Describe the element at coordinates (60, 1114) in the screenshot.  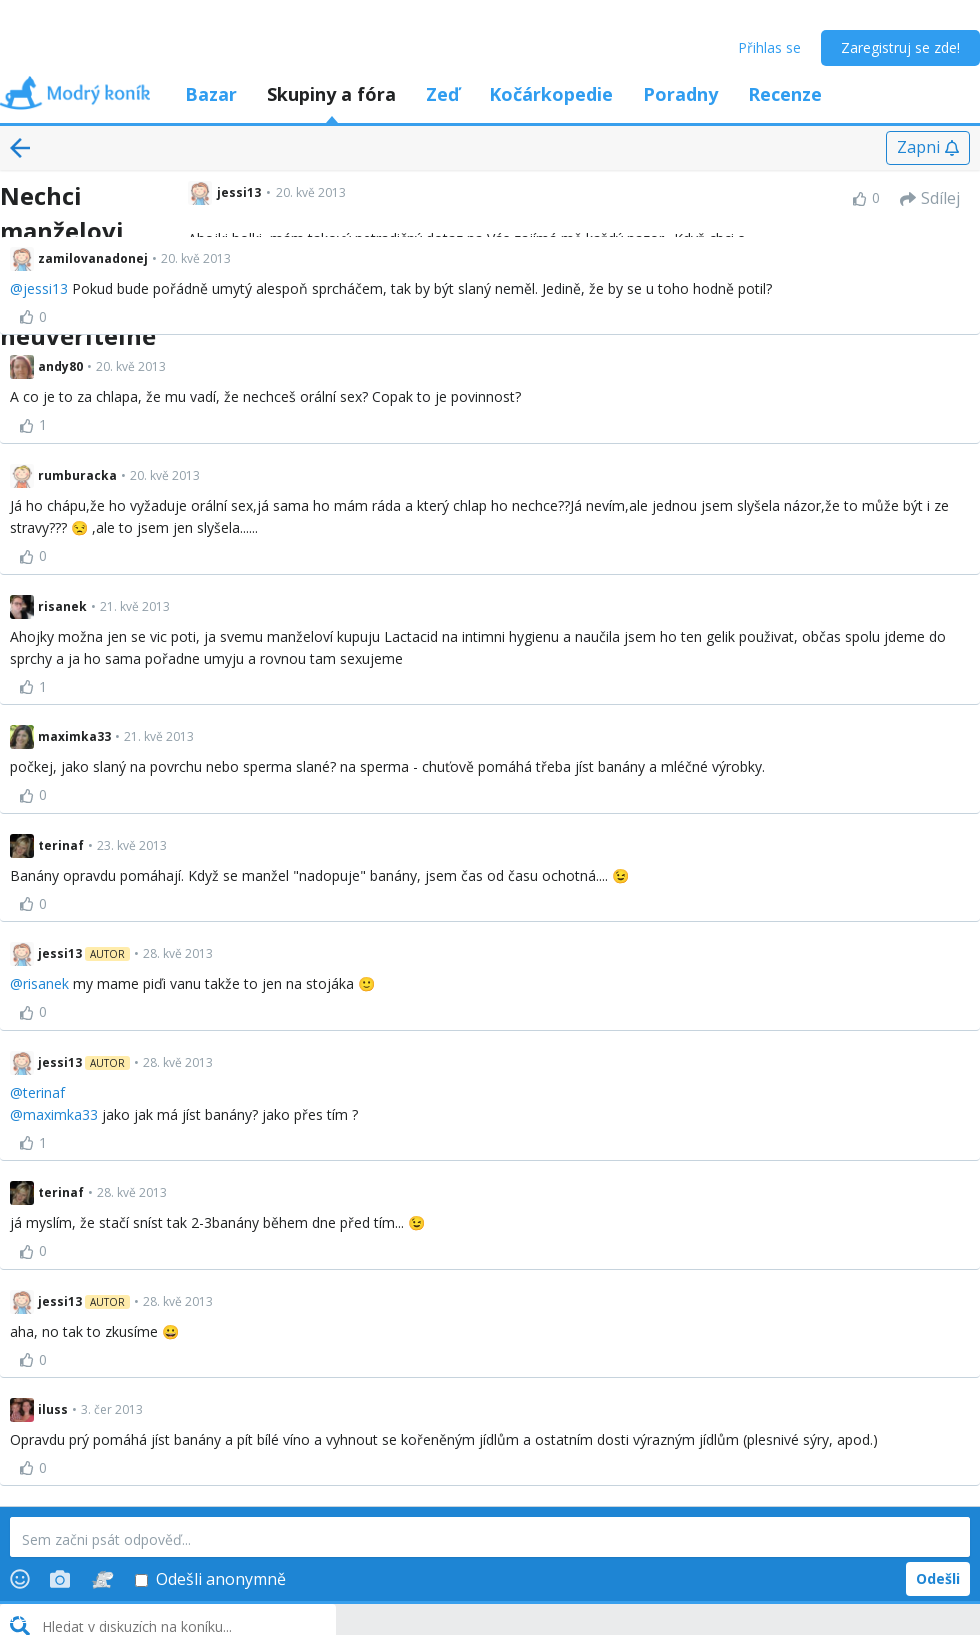
I see `maximka33` at that location.